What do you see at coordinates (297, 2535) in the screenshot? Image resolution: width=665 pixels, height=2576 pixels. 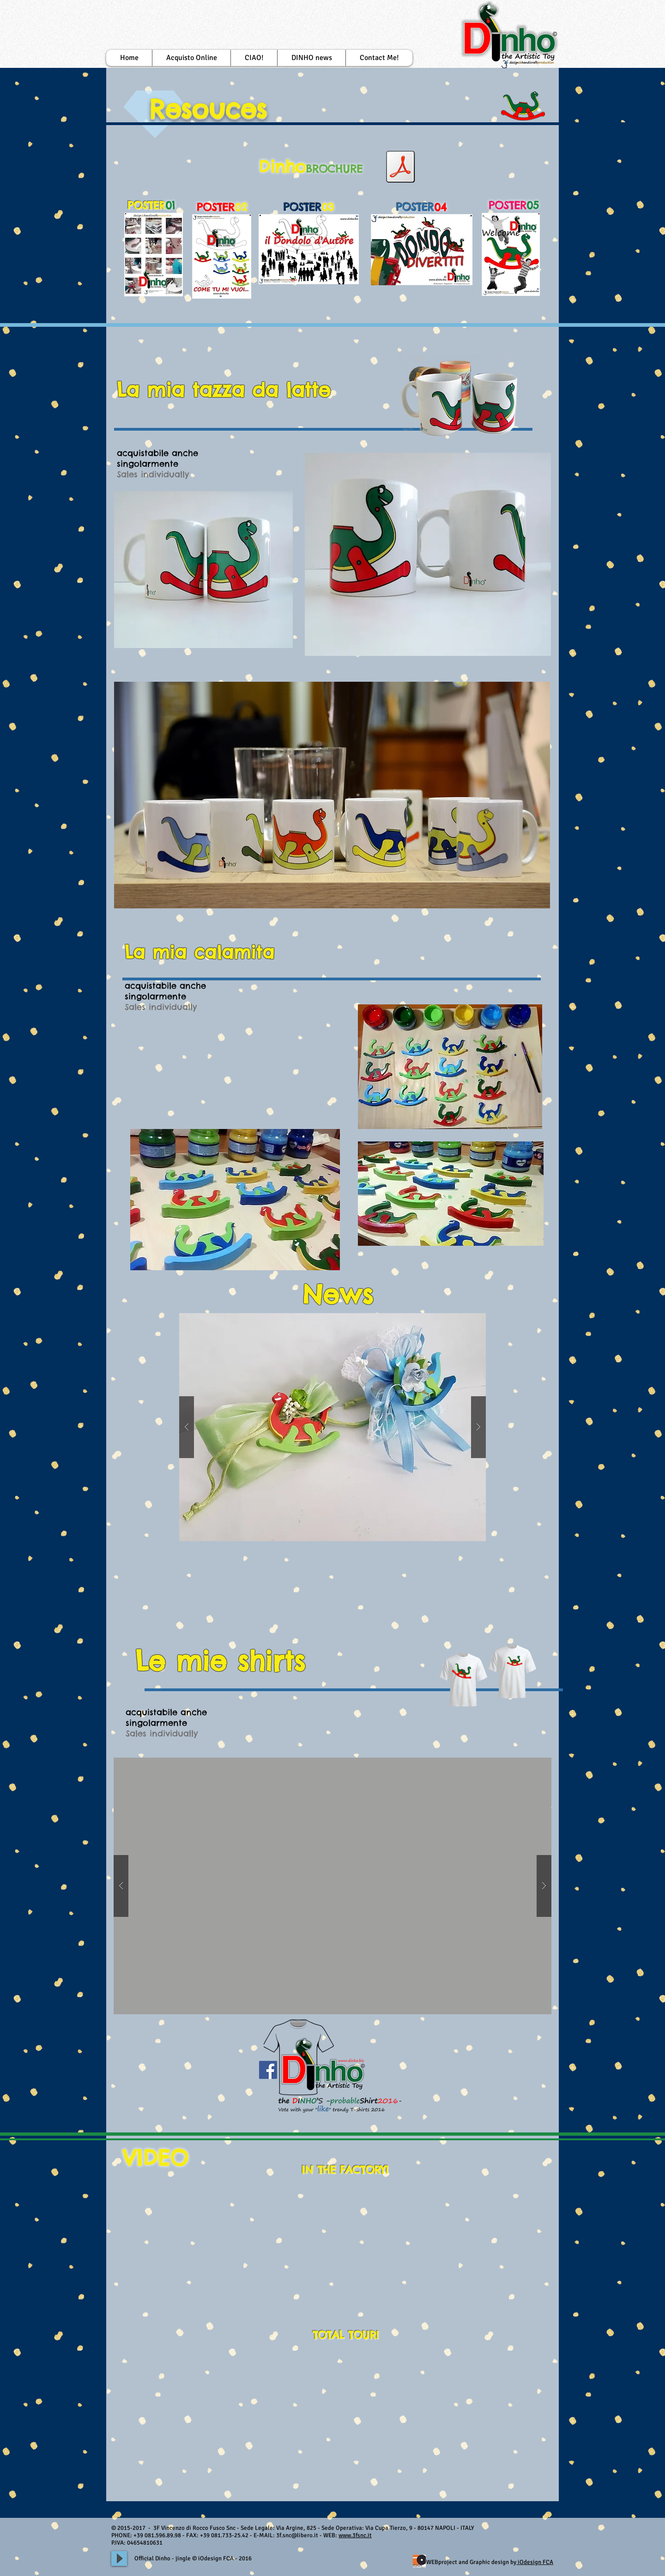 I see `3f.snc@libero.it` at bounding box center [297, 2535].